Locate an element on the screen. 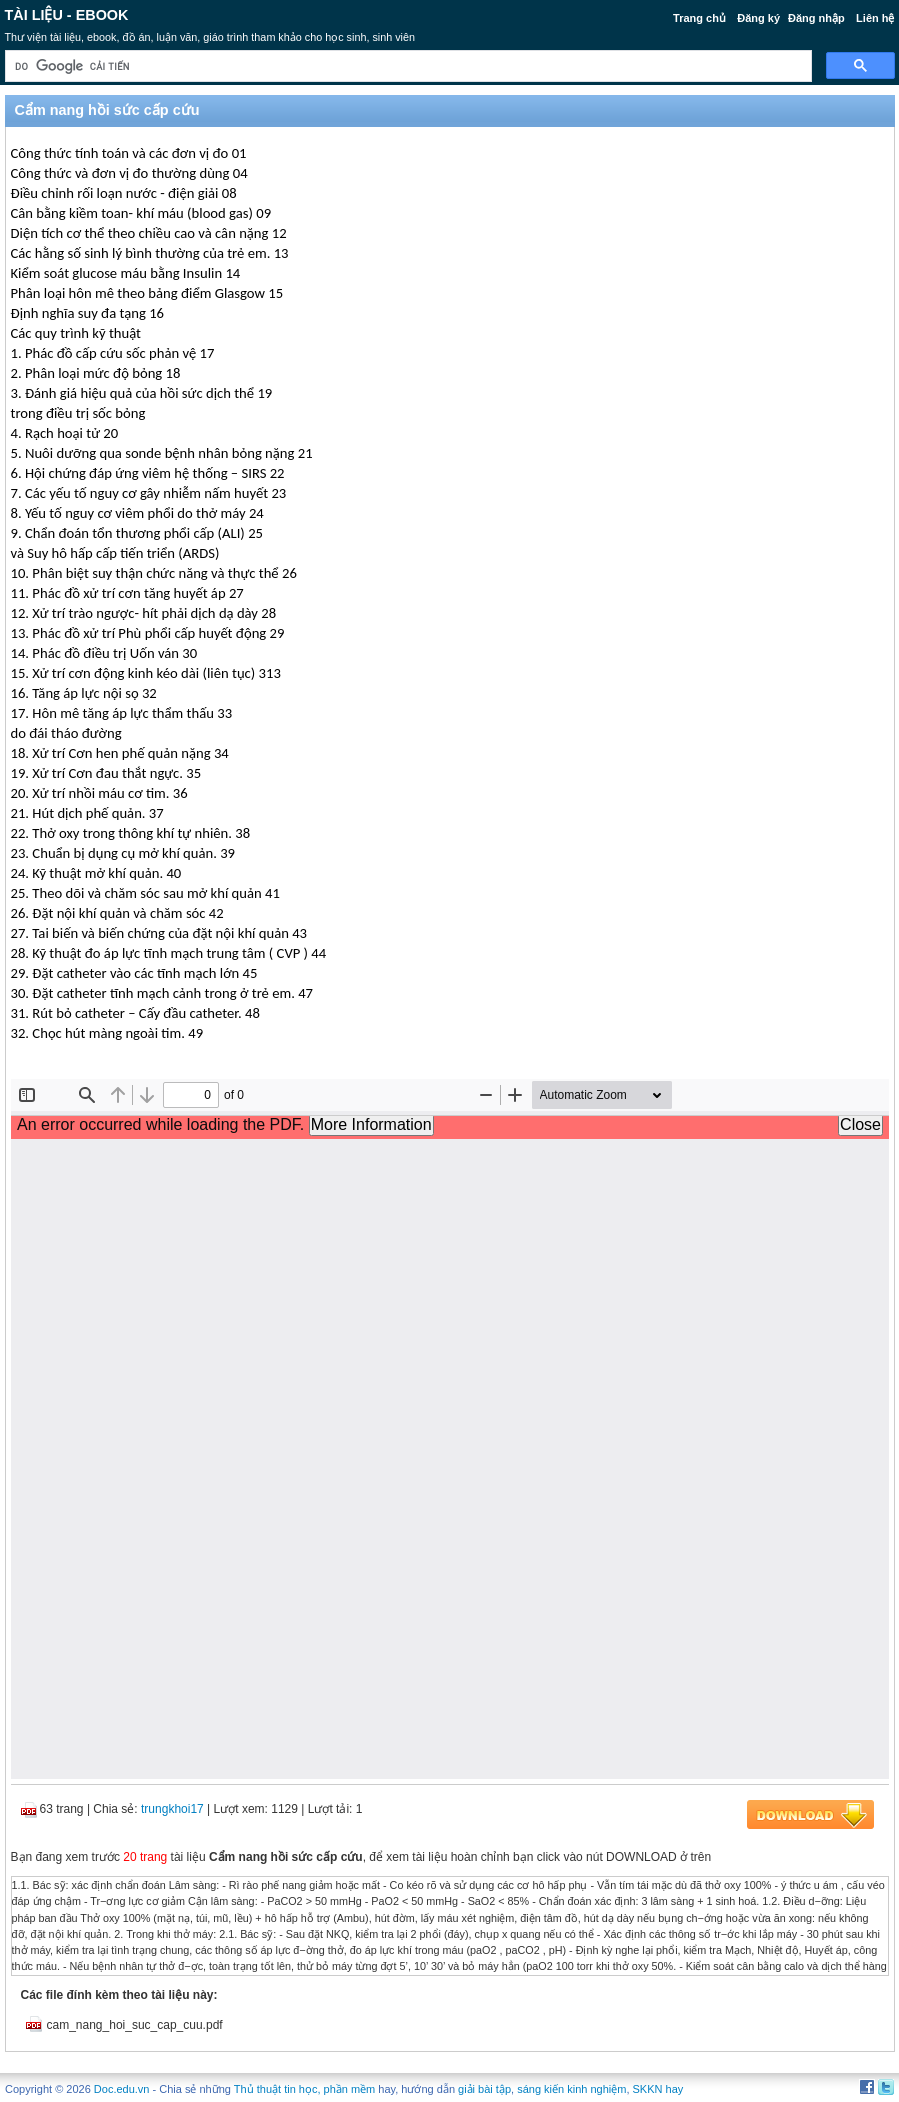 This screenshot has height=2102, width=899. [tìm kiếm] is located at coordinates (406, 66).